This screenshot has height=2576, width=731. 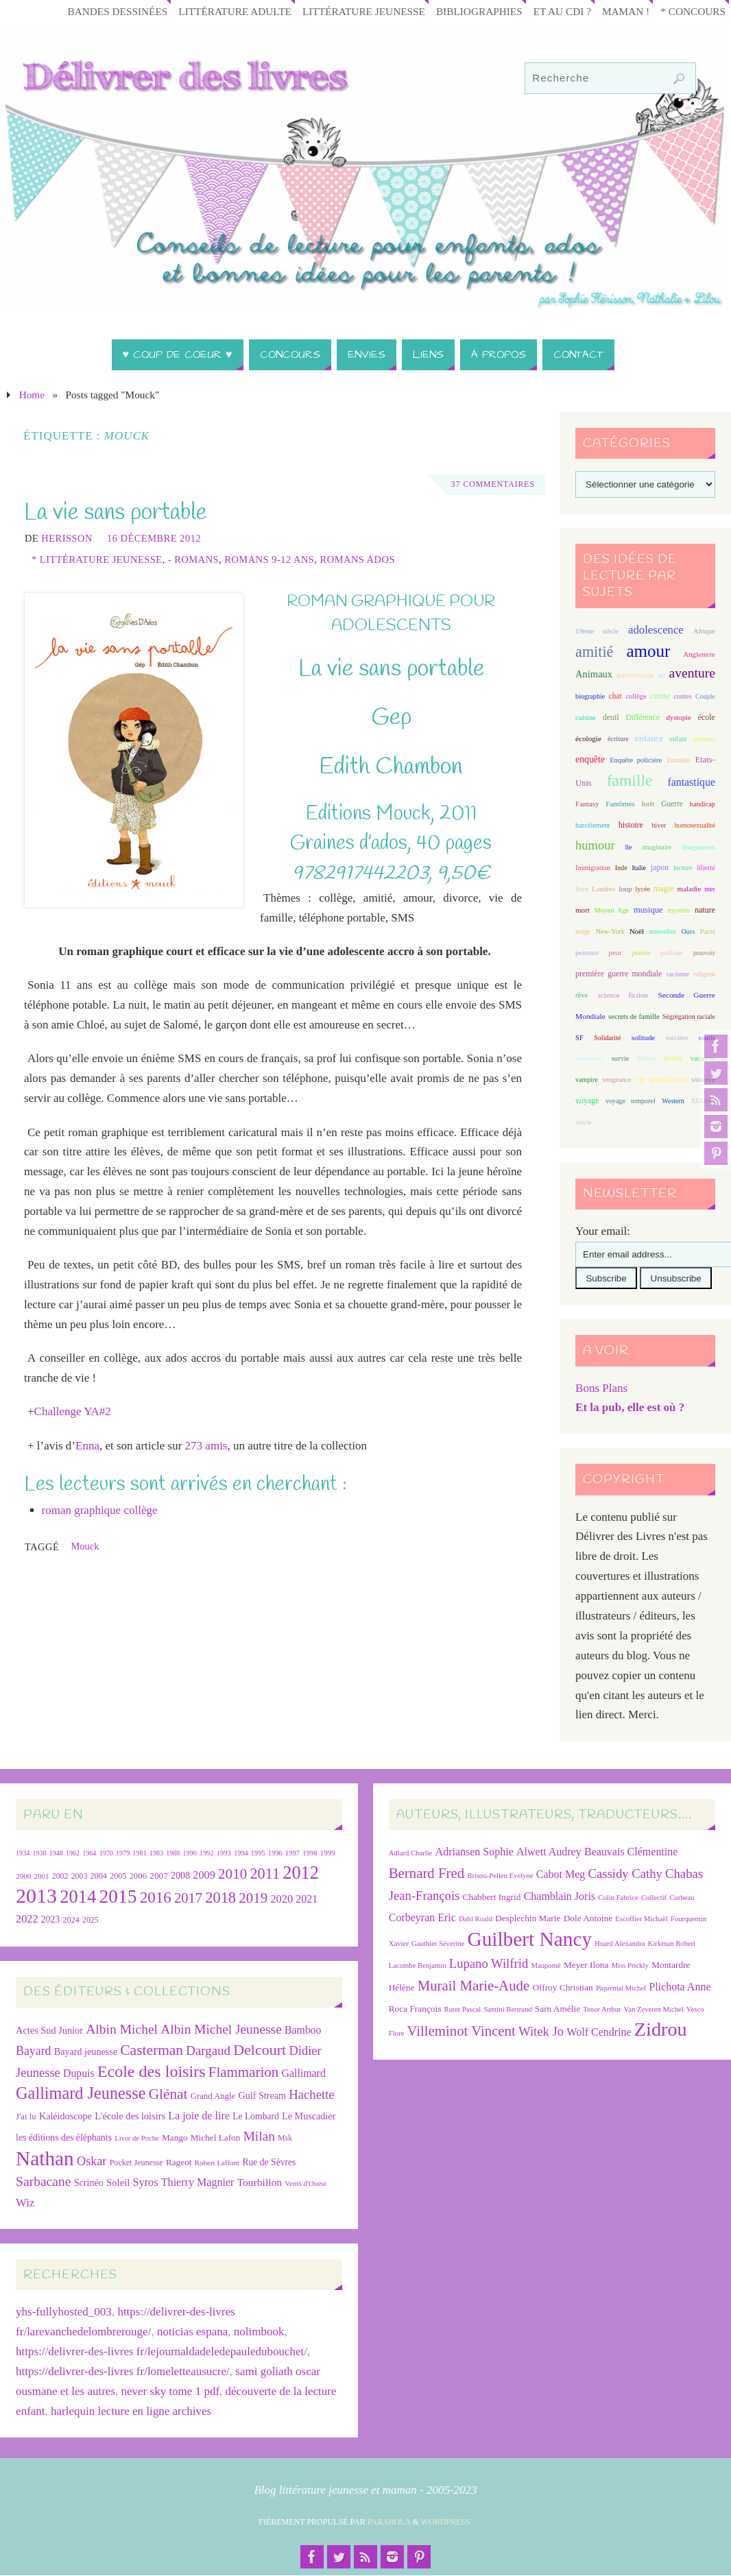 What do you see at coordinates (656, 847) in the screenshot?
I see `imaginaire` at bounding box center [656, 847].